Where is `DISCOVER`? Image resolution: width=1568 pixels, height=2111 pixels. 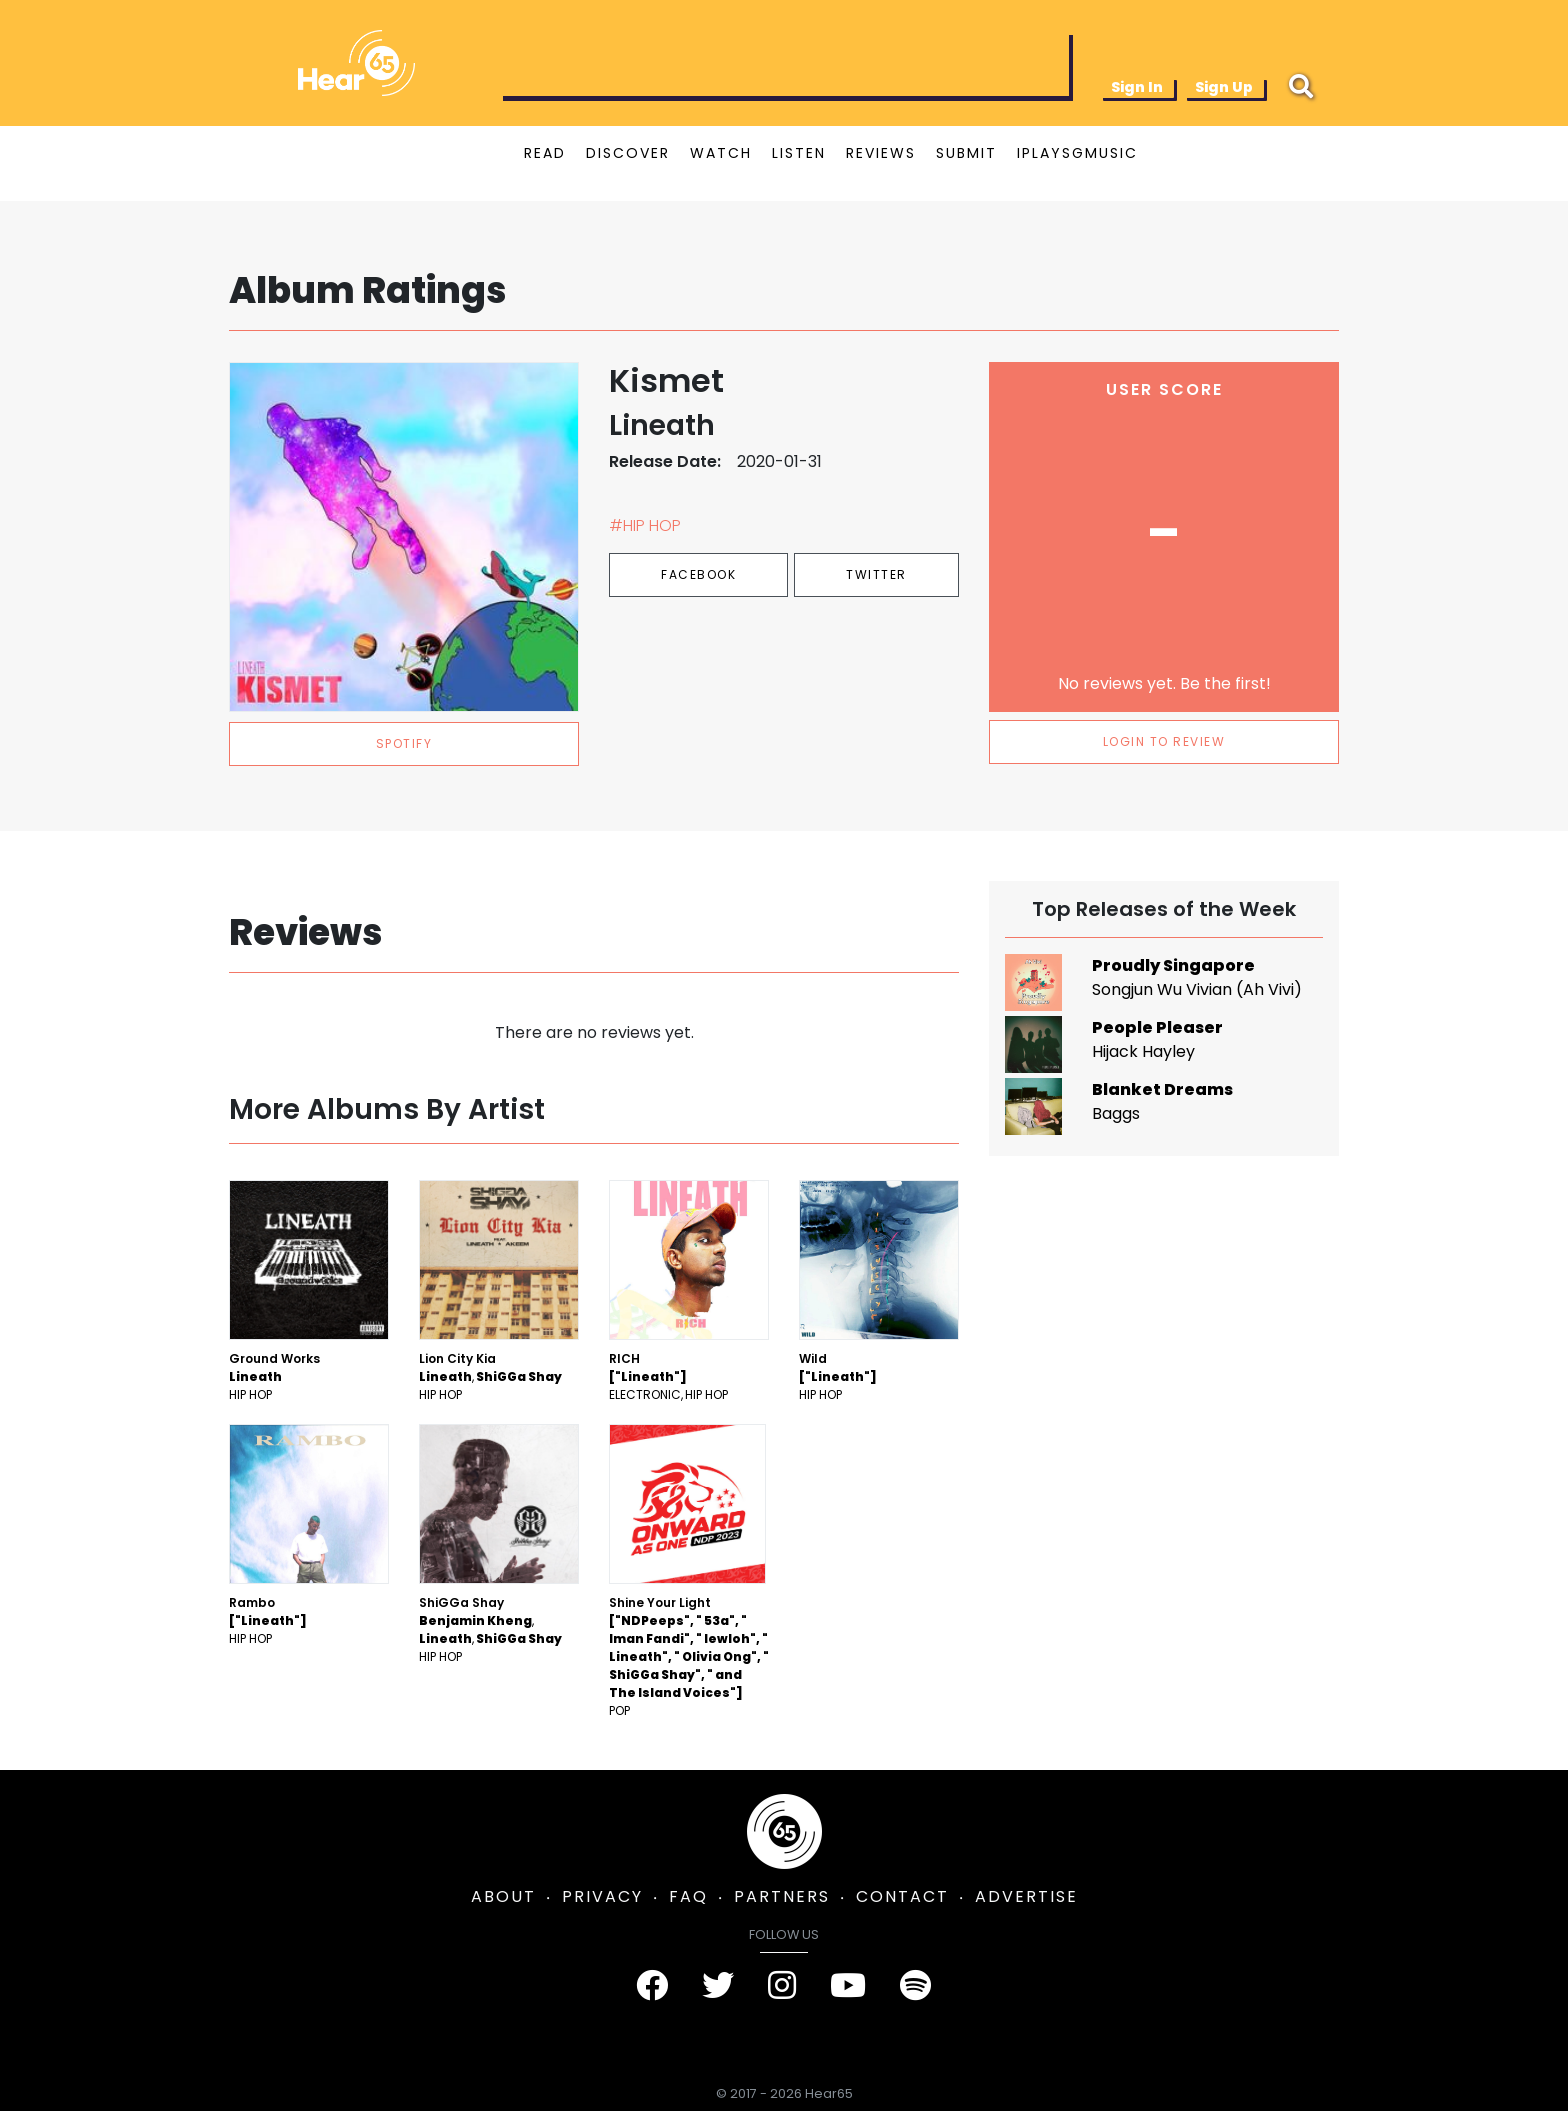 DISCOVER is located at coordinates (628, 153).